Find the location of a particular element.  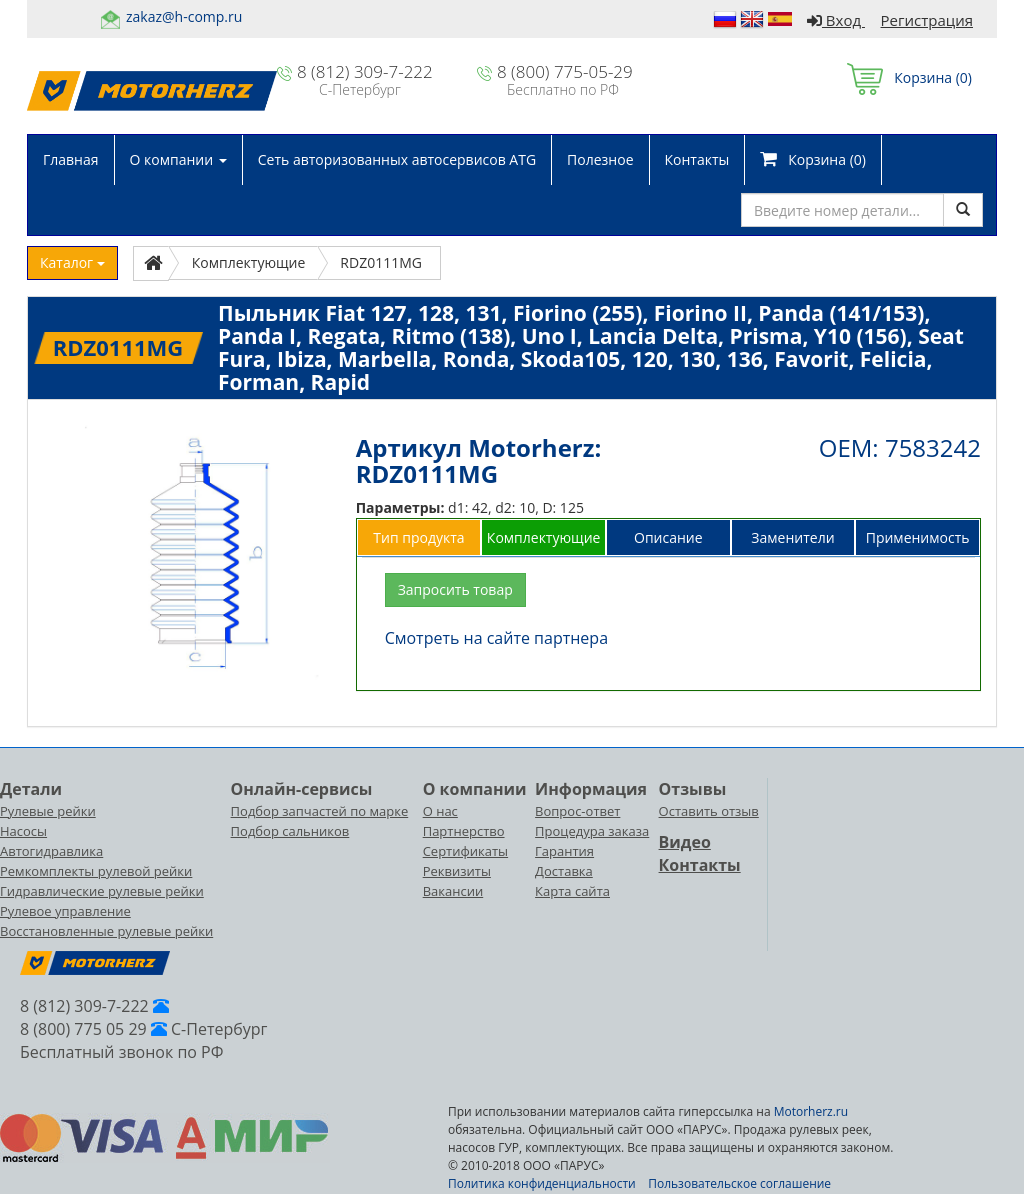

Вопрос-ответ is located at coordinates (577, 811).